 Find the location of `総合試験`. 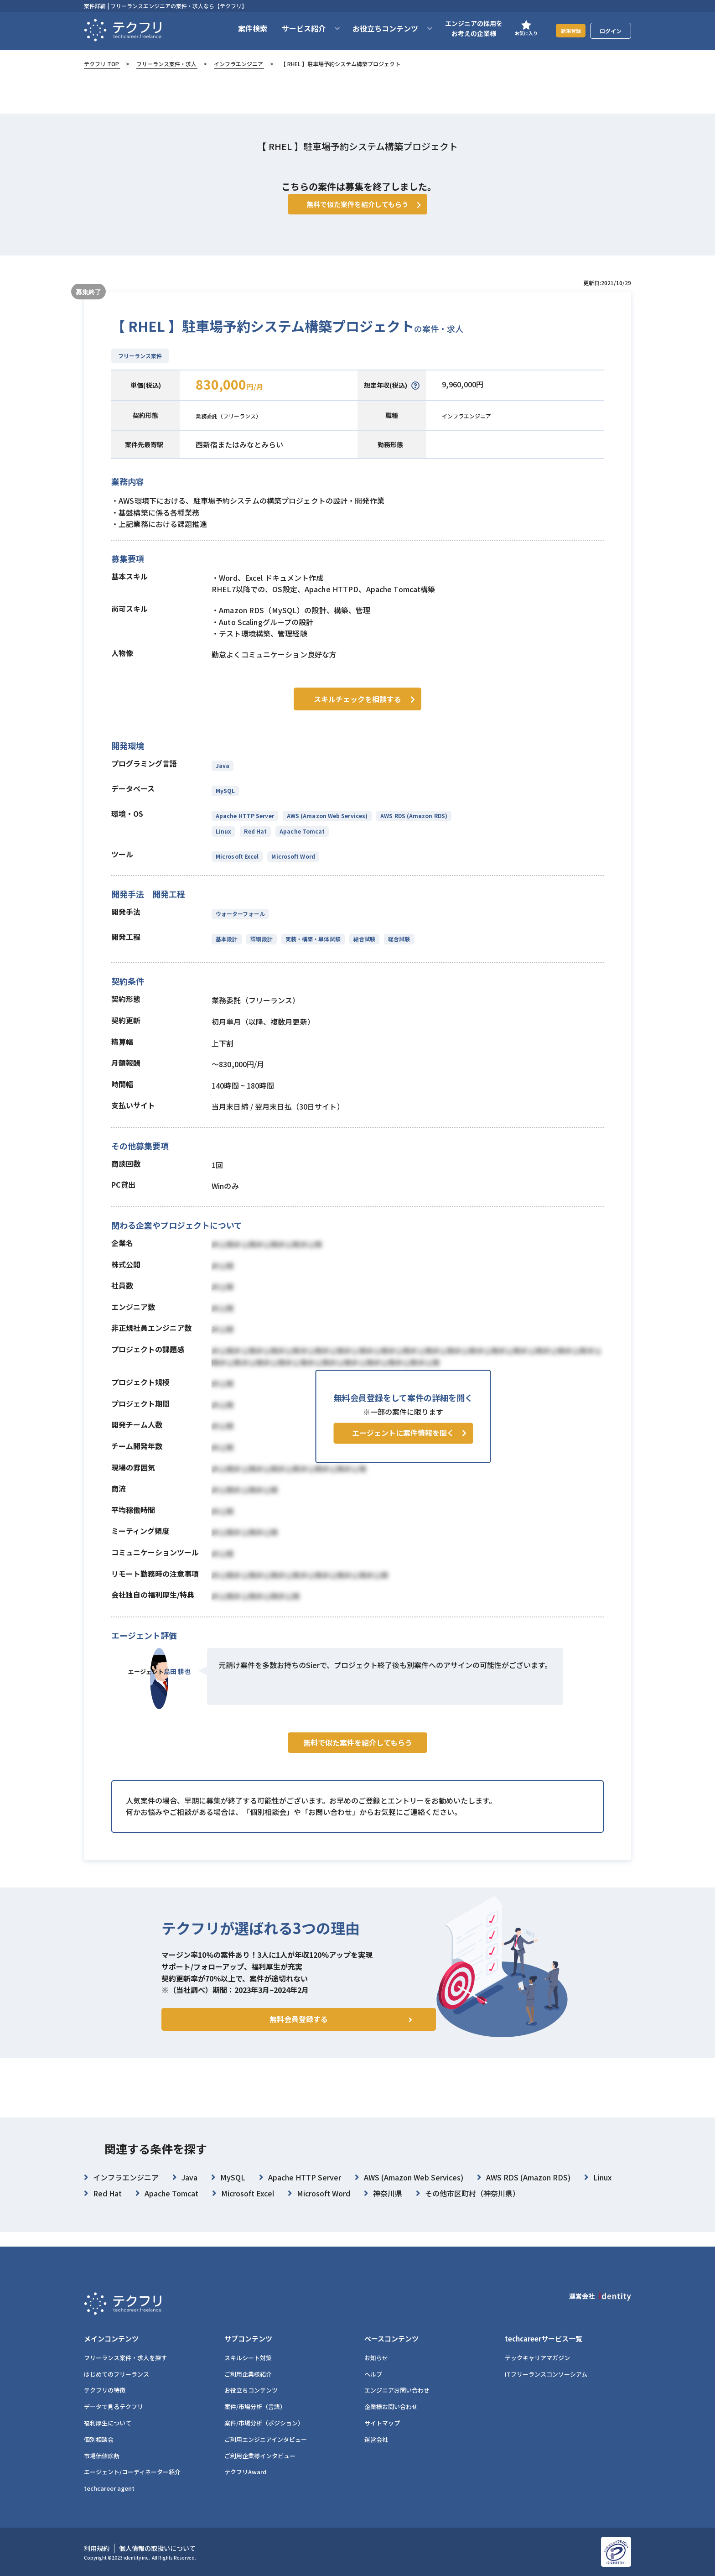

総合試験 is located at coordinates (395, 950).